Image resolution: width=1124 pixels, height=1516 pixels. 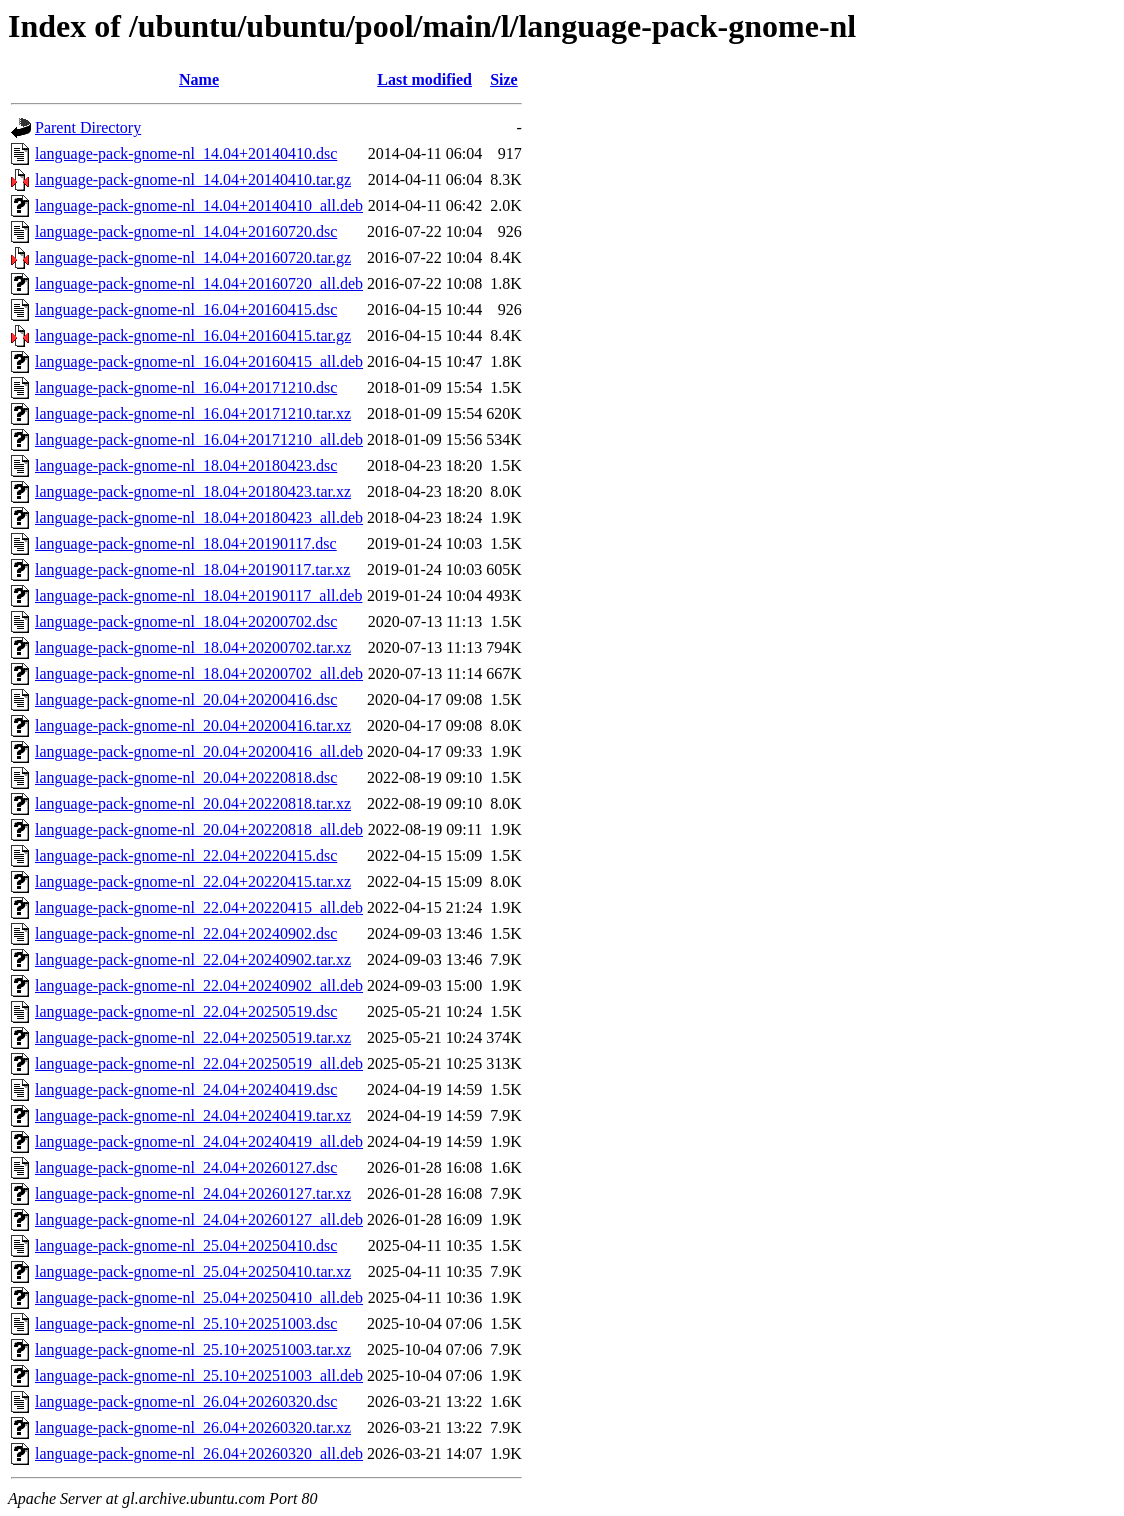 I want to click on language-pack-gnome-nl_25.10+20251003.dsc, so click(x=186, y=1323).